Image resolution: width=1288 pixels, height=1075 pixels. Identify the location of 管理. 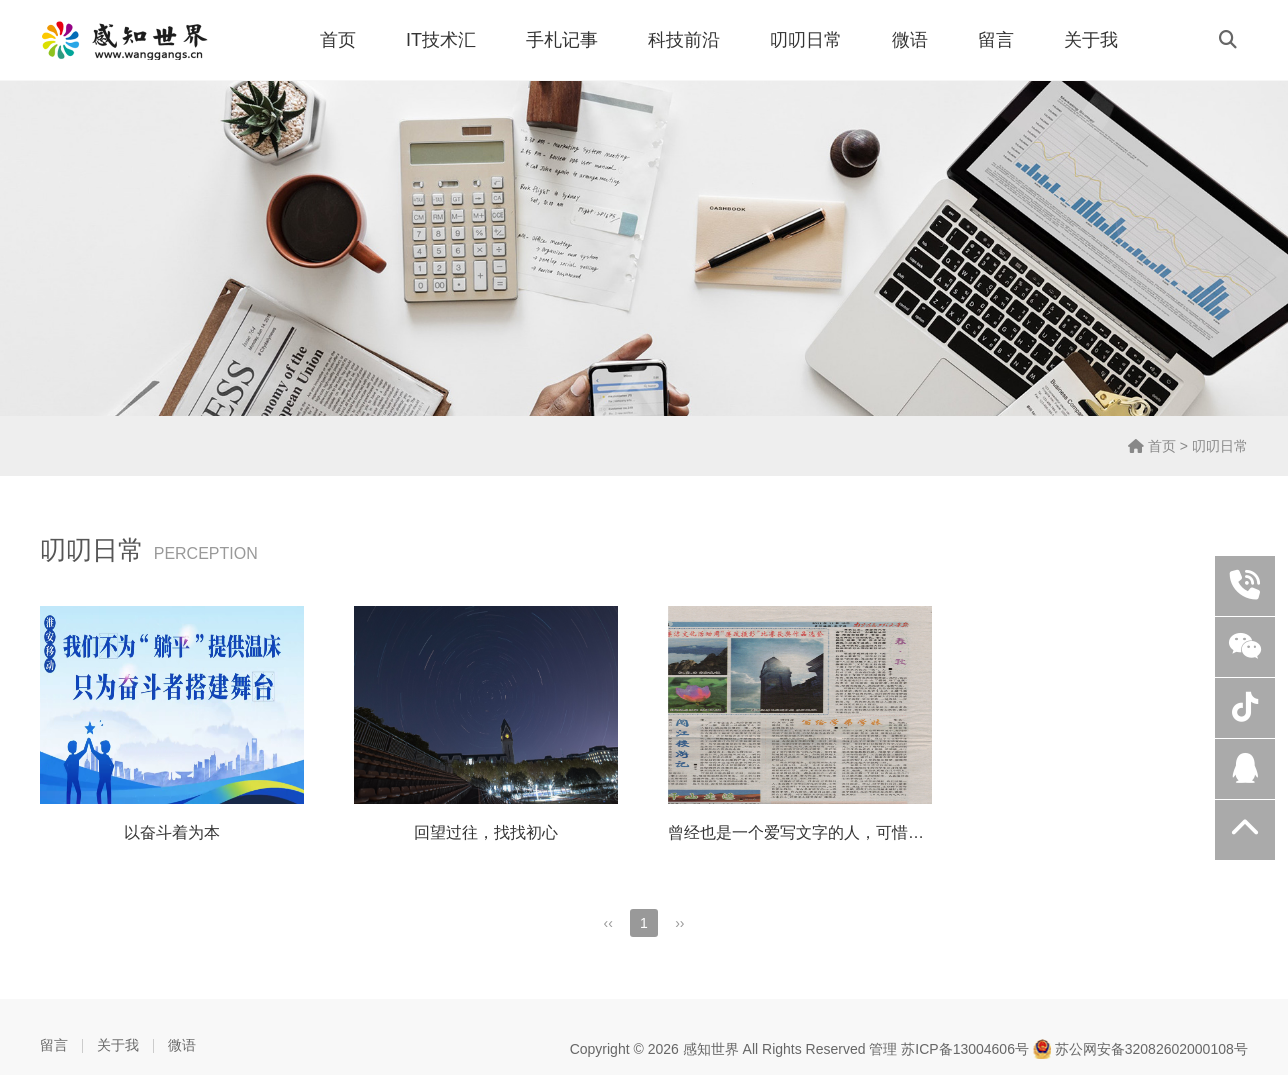
(883, 1049).